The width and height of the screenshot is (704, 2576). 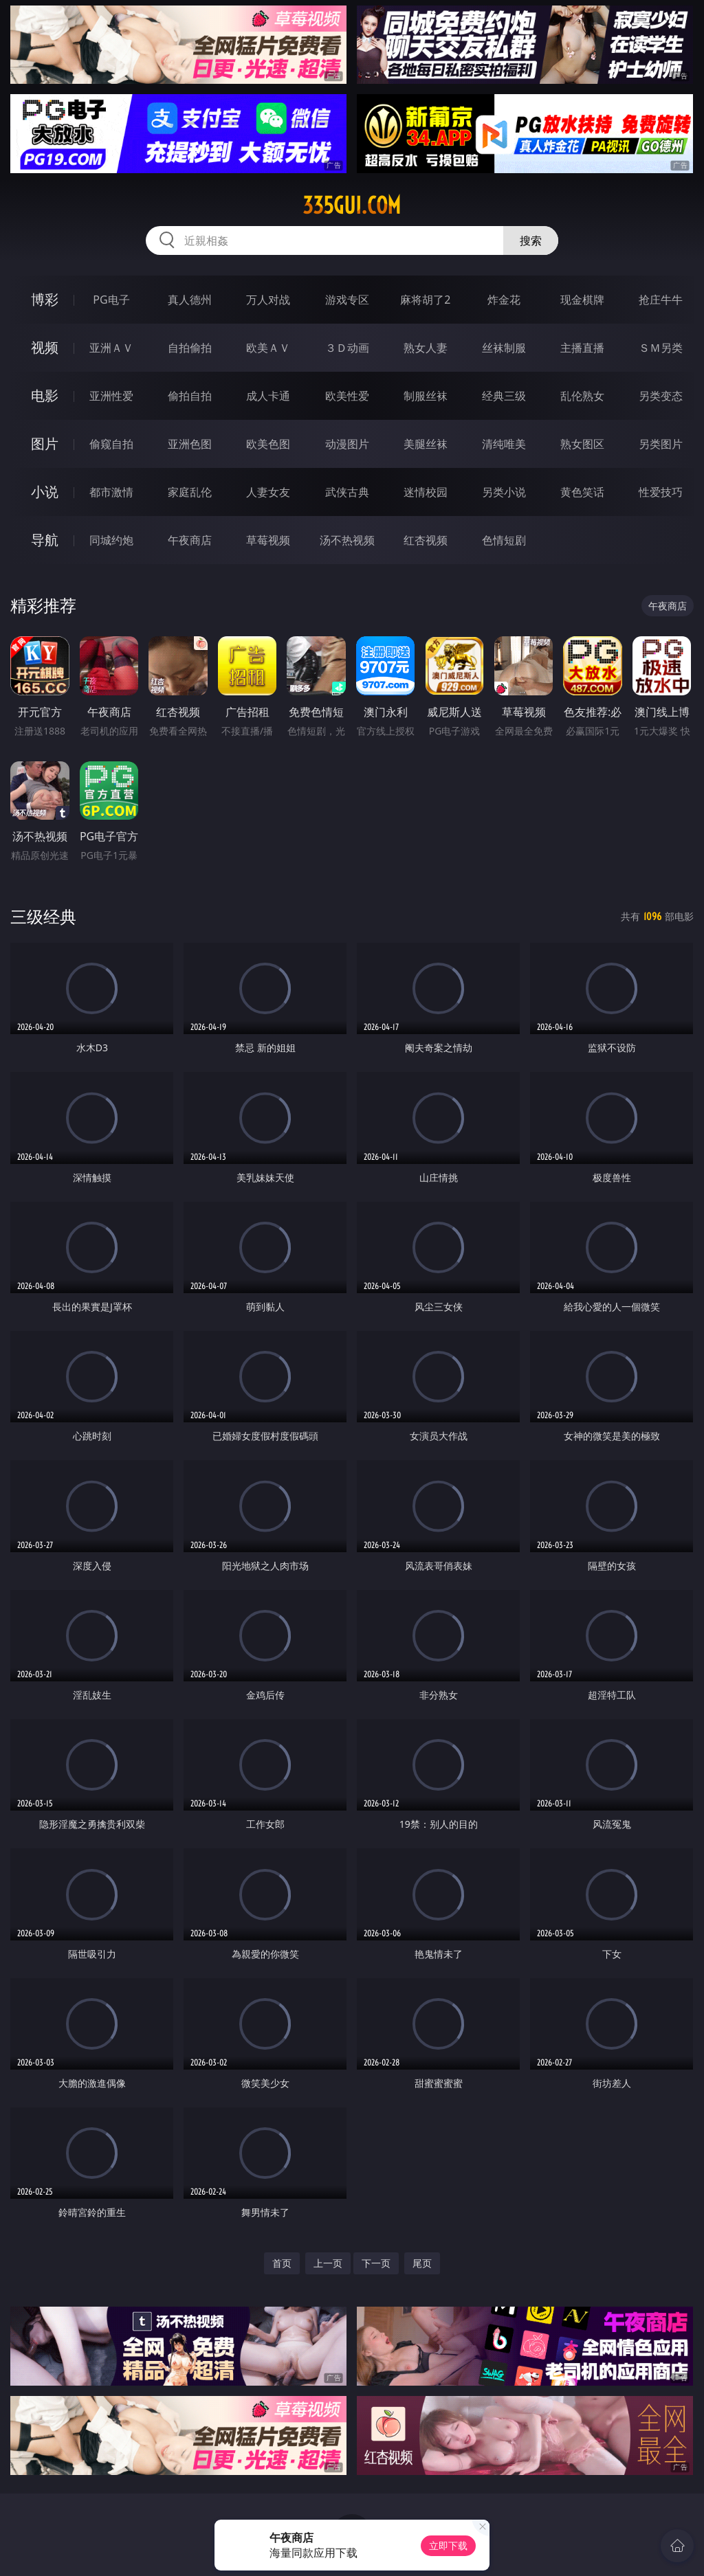 I want to click on 图片, so click(x=44, y=443).